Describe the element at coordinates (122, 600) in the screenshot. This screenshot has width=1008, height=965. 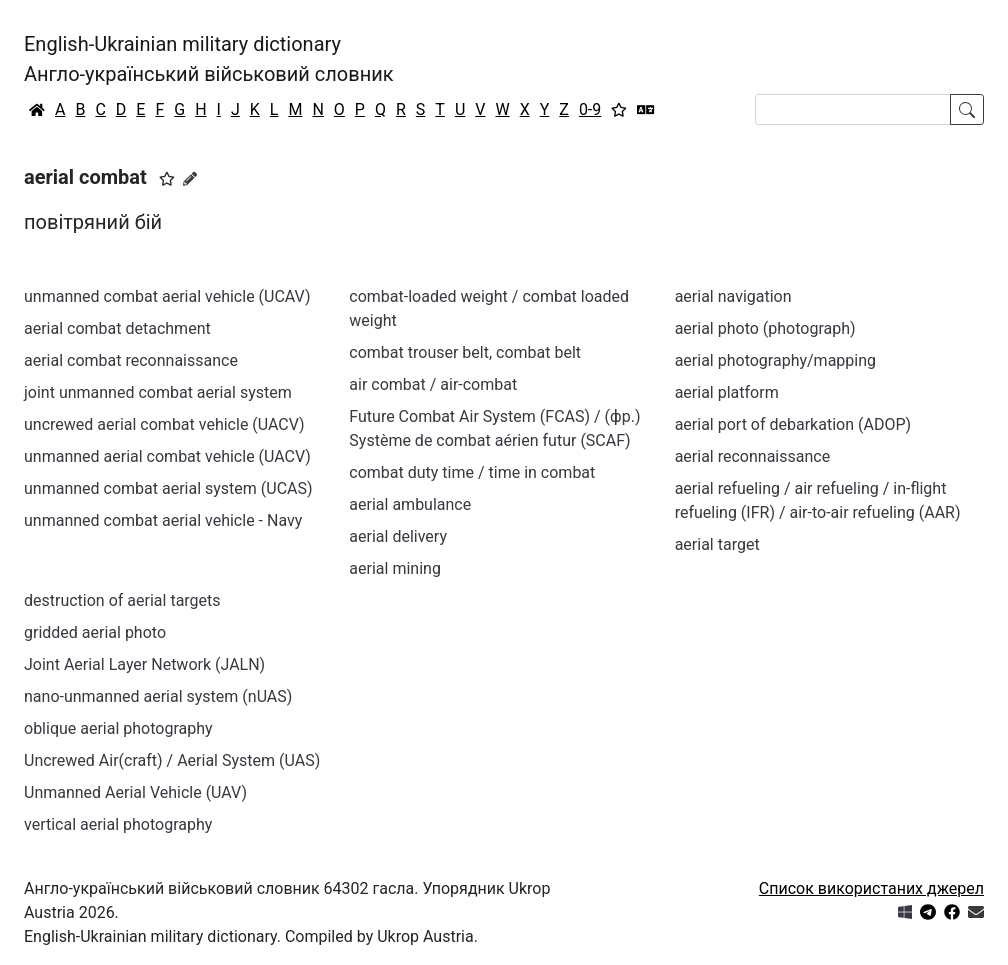
I see `destruction of aerial targets` at that location.